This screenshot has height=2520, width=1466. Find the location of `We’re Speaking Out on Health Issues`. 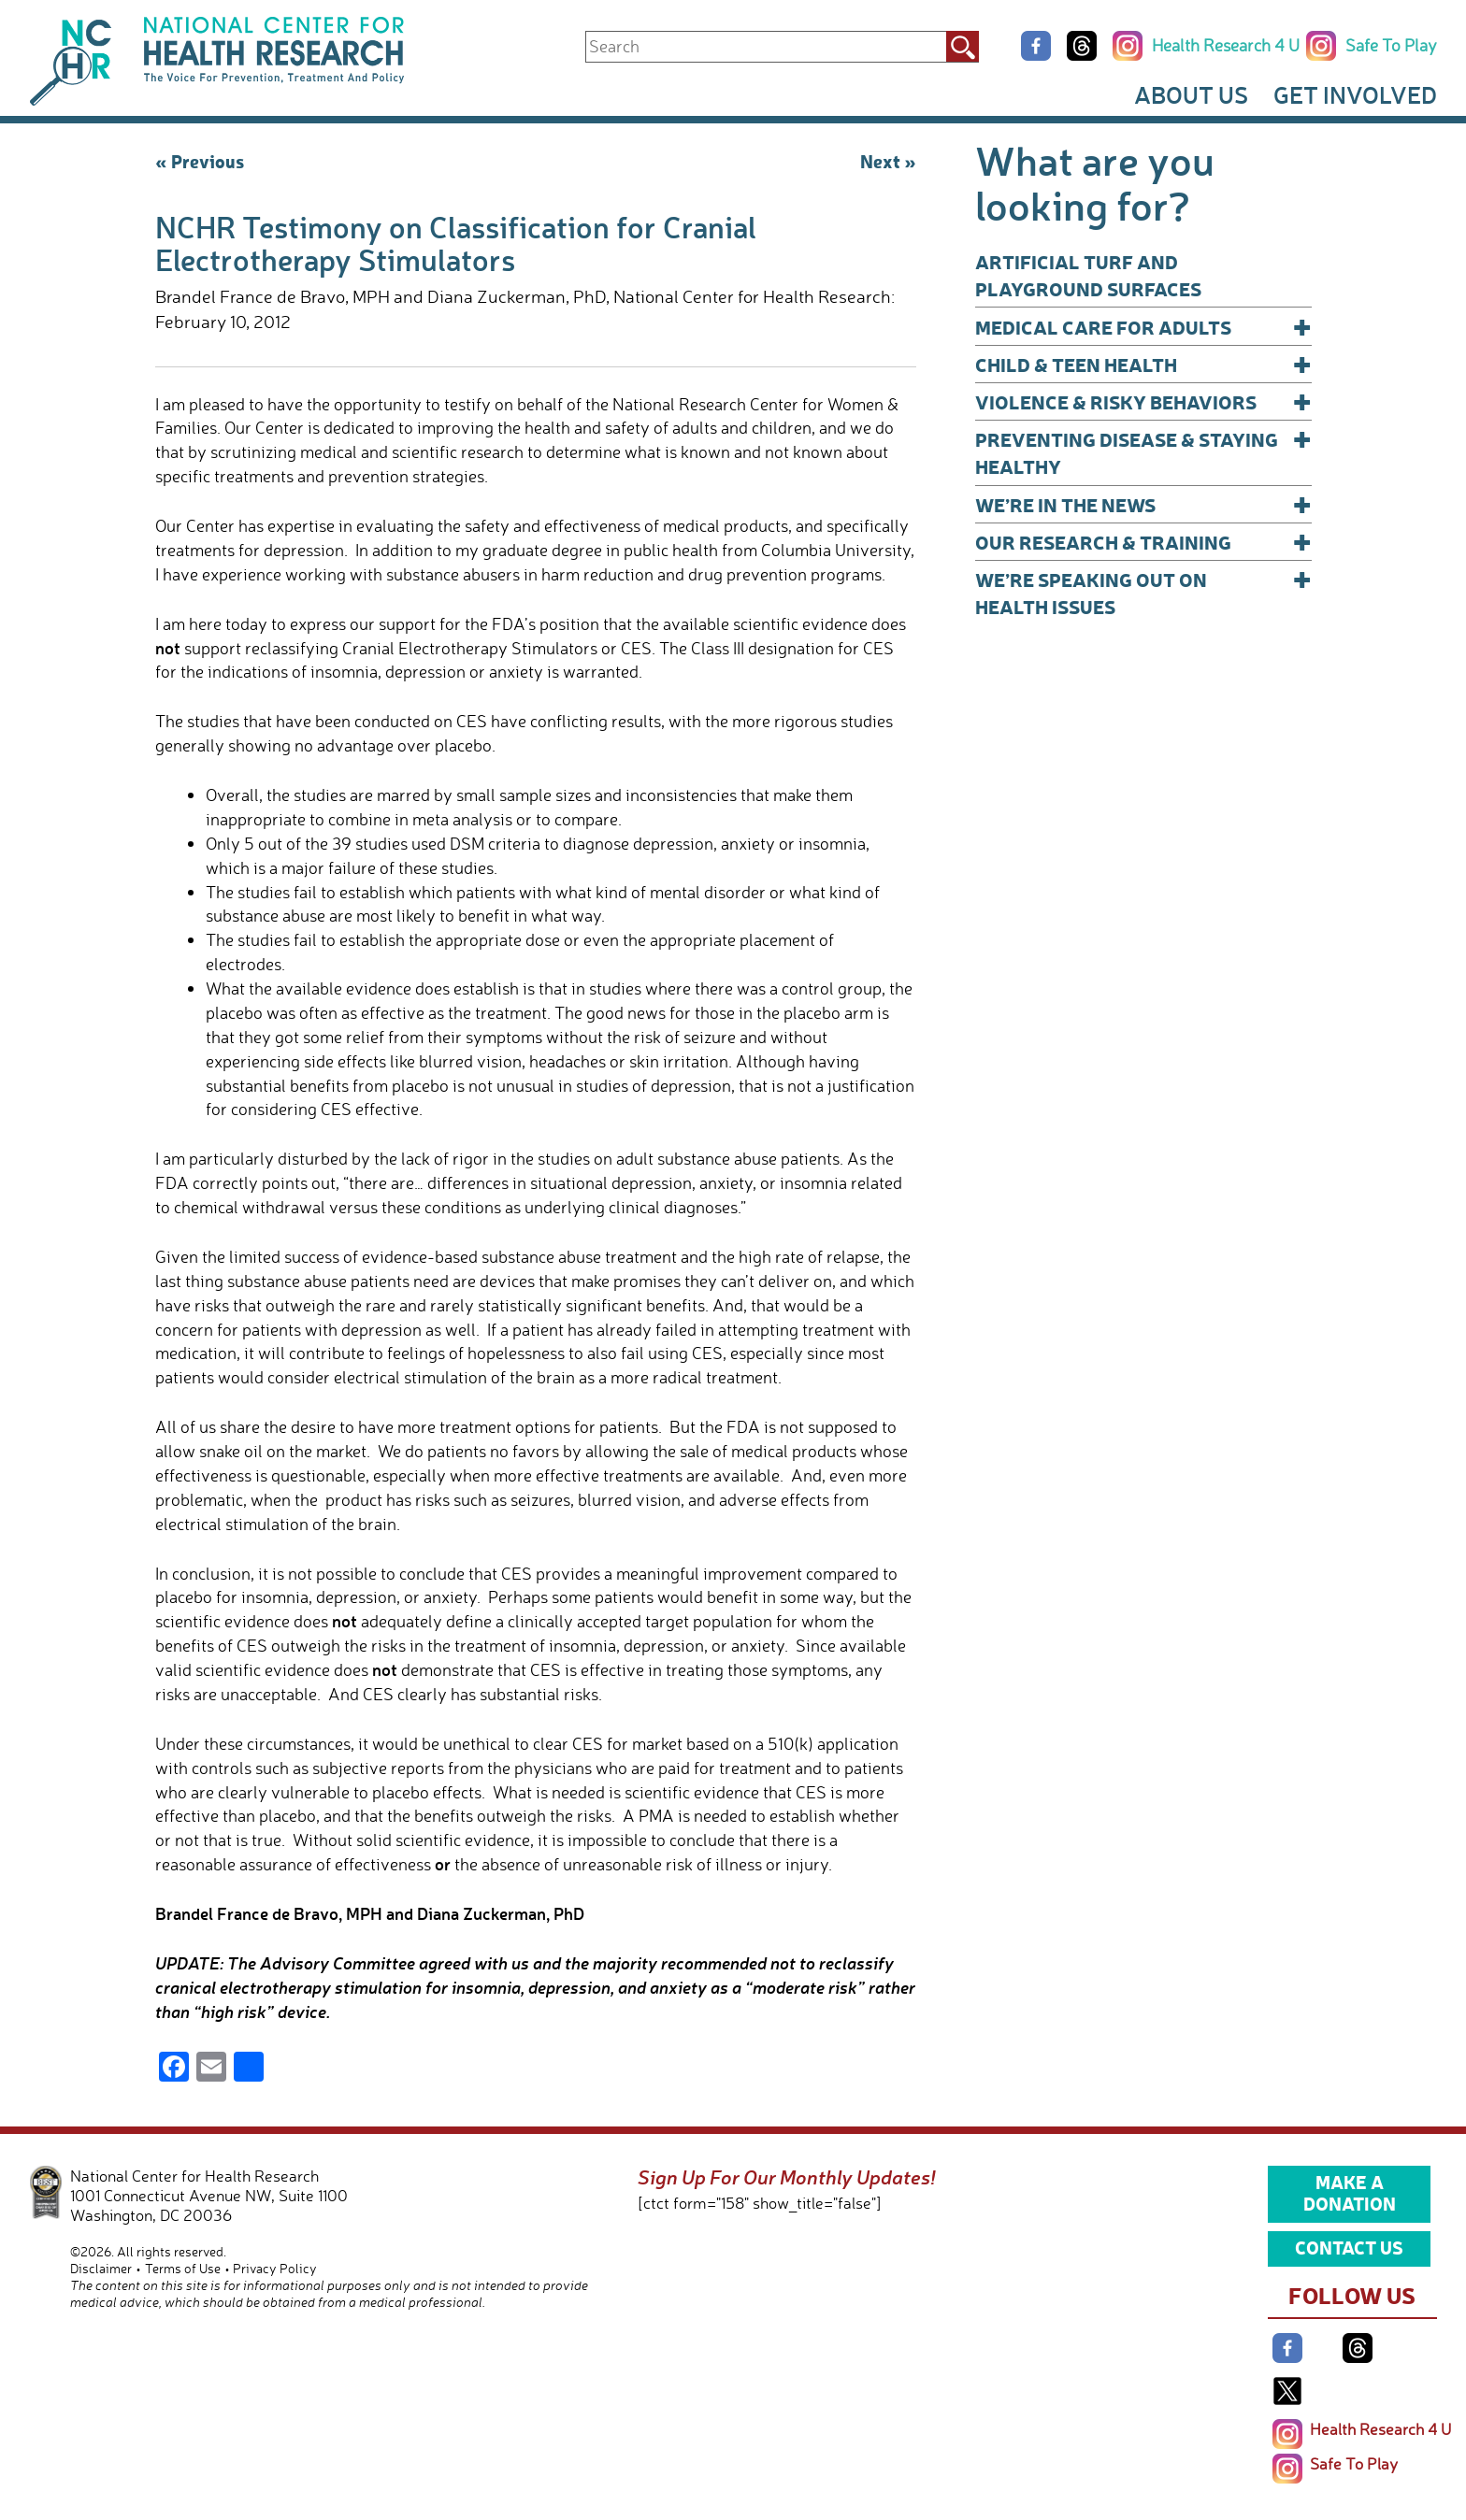

We’re Speaking Out on Health Issues is located at coordinates (1143, 592).